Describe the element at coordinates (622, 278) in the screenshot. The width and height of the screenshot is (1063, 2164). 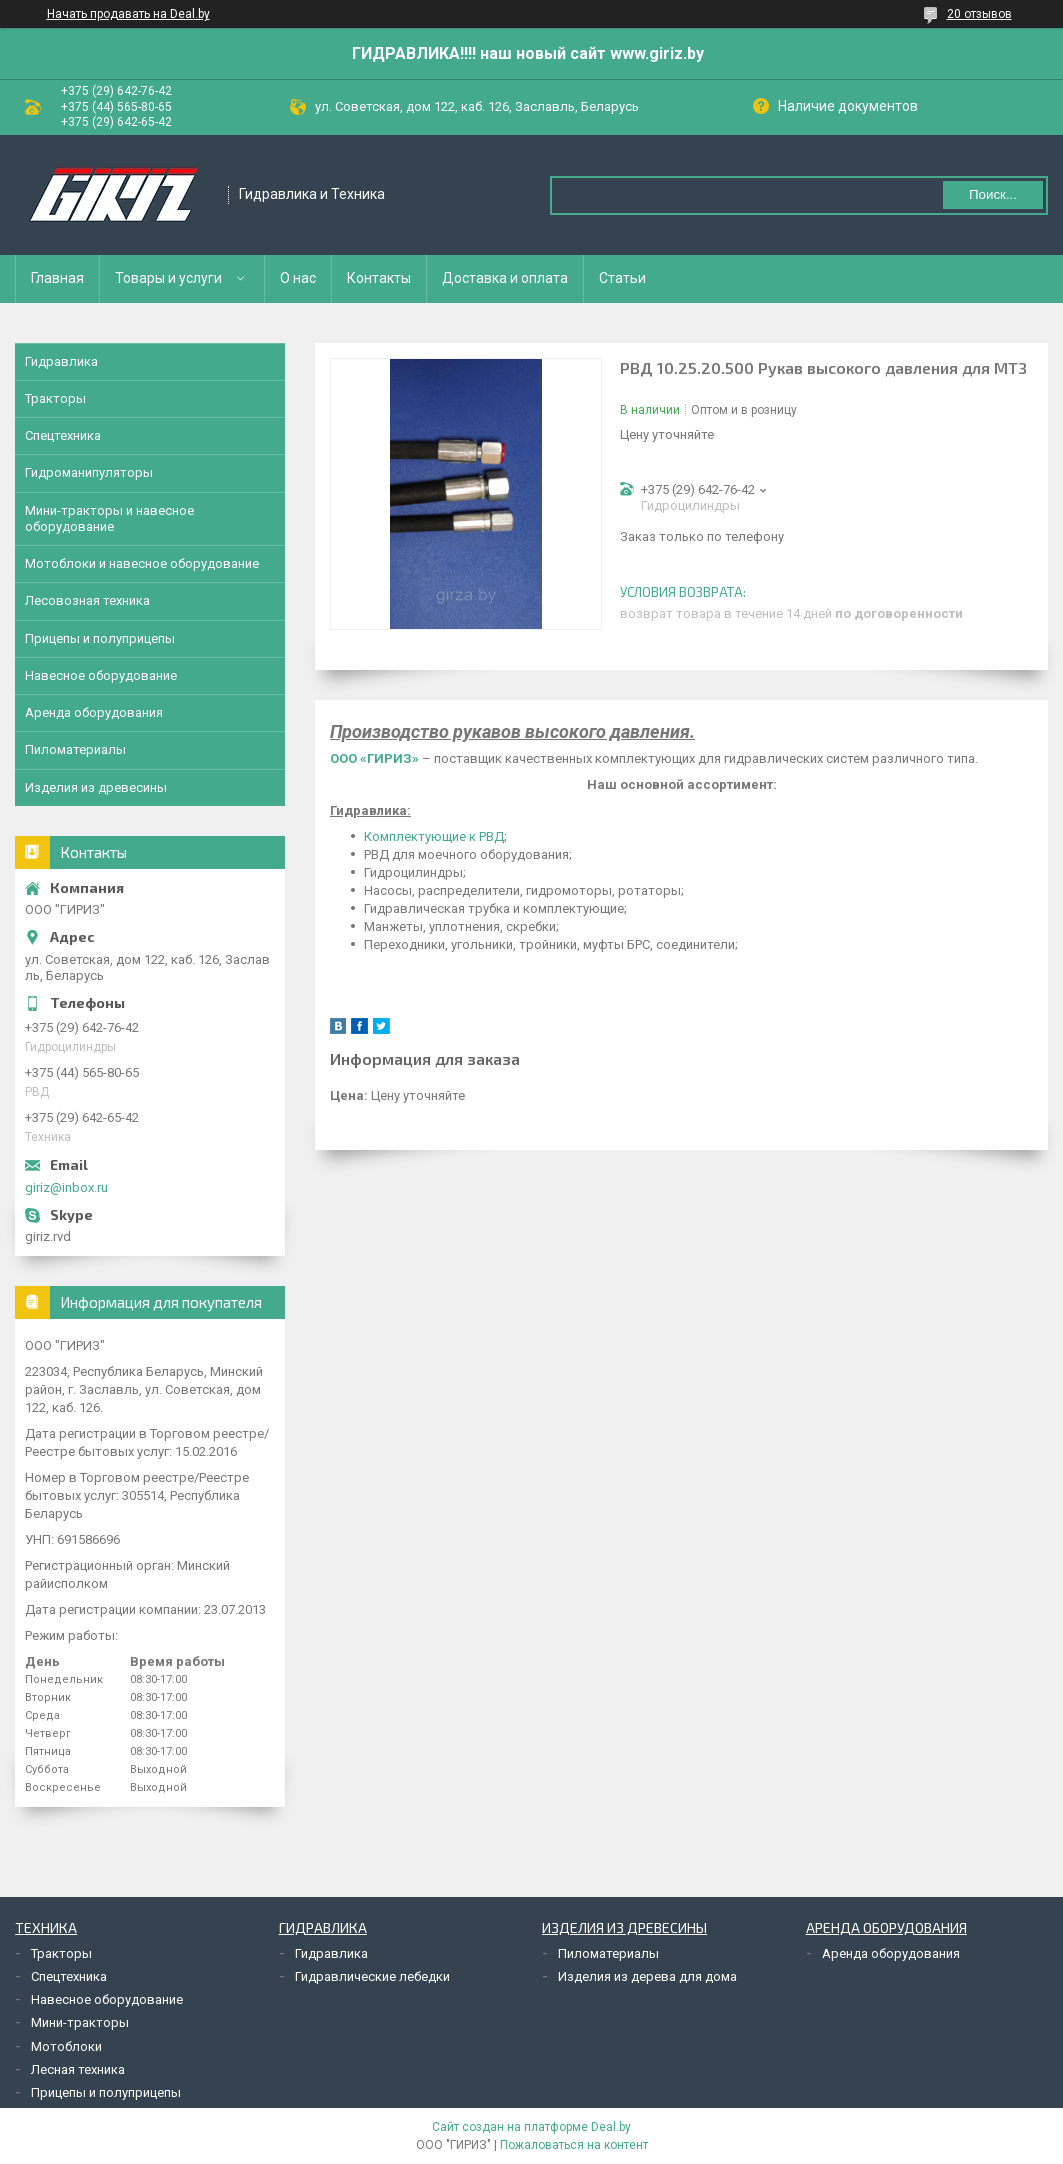
I see `Статьи` at that location.